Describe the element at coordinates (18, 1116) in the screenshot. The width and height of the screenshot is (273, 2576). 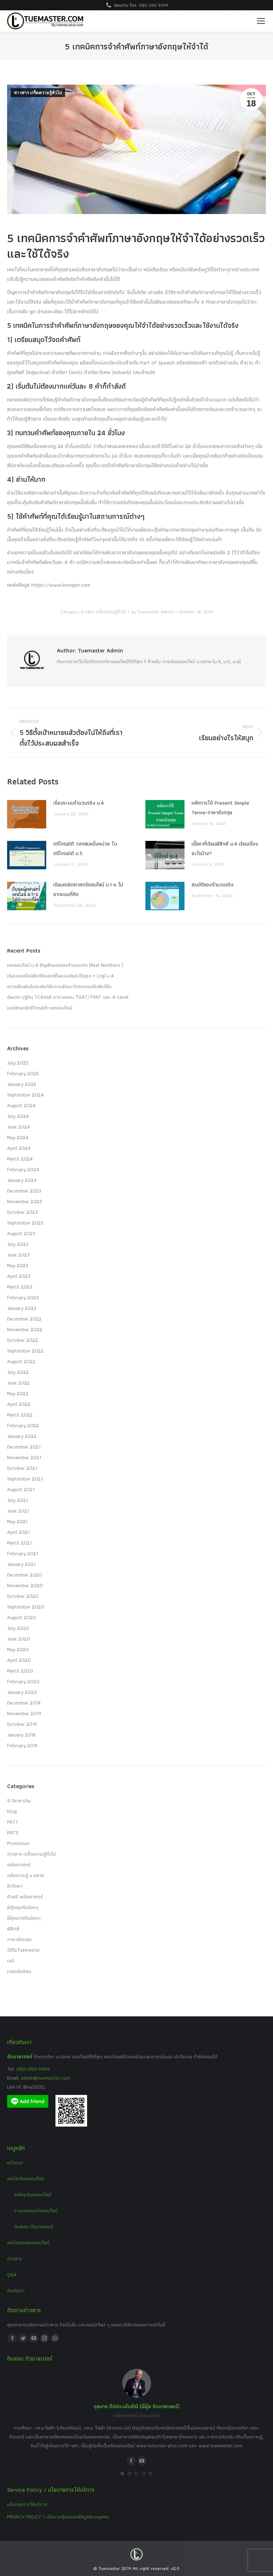
I see `July 2024` at that location.